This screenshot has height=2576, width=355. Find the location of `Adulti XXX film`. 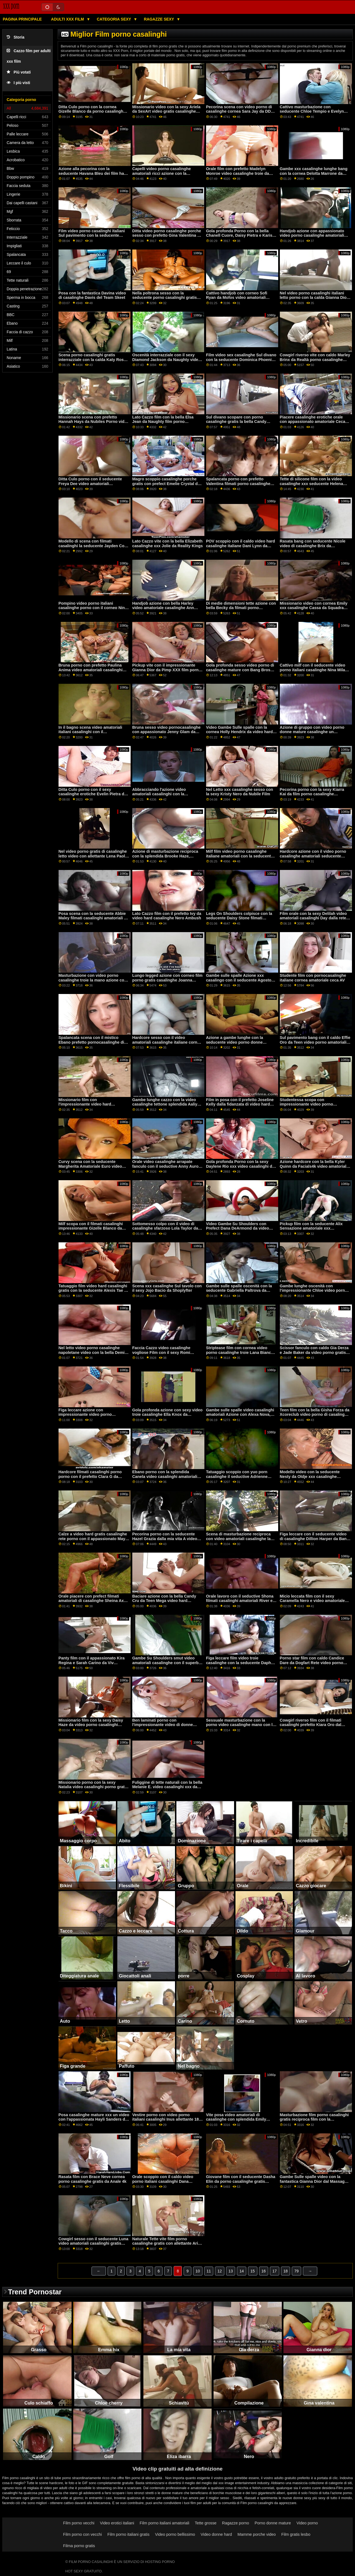

Adulti XXX film is located at coordinates (68, 19).